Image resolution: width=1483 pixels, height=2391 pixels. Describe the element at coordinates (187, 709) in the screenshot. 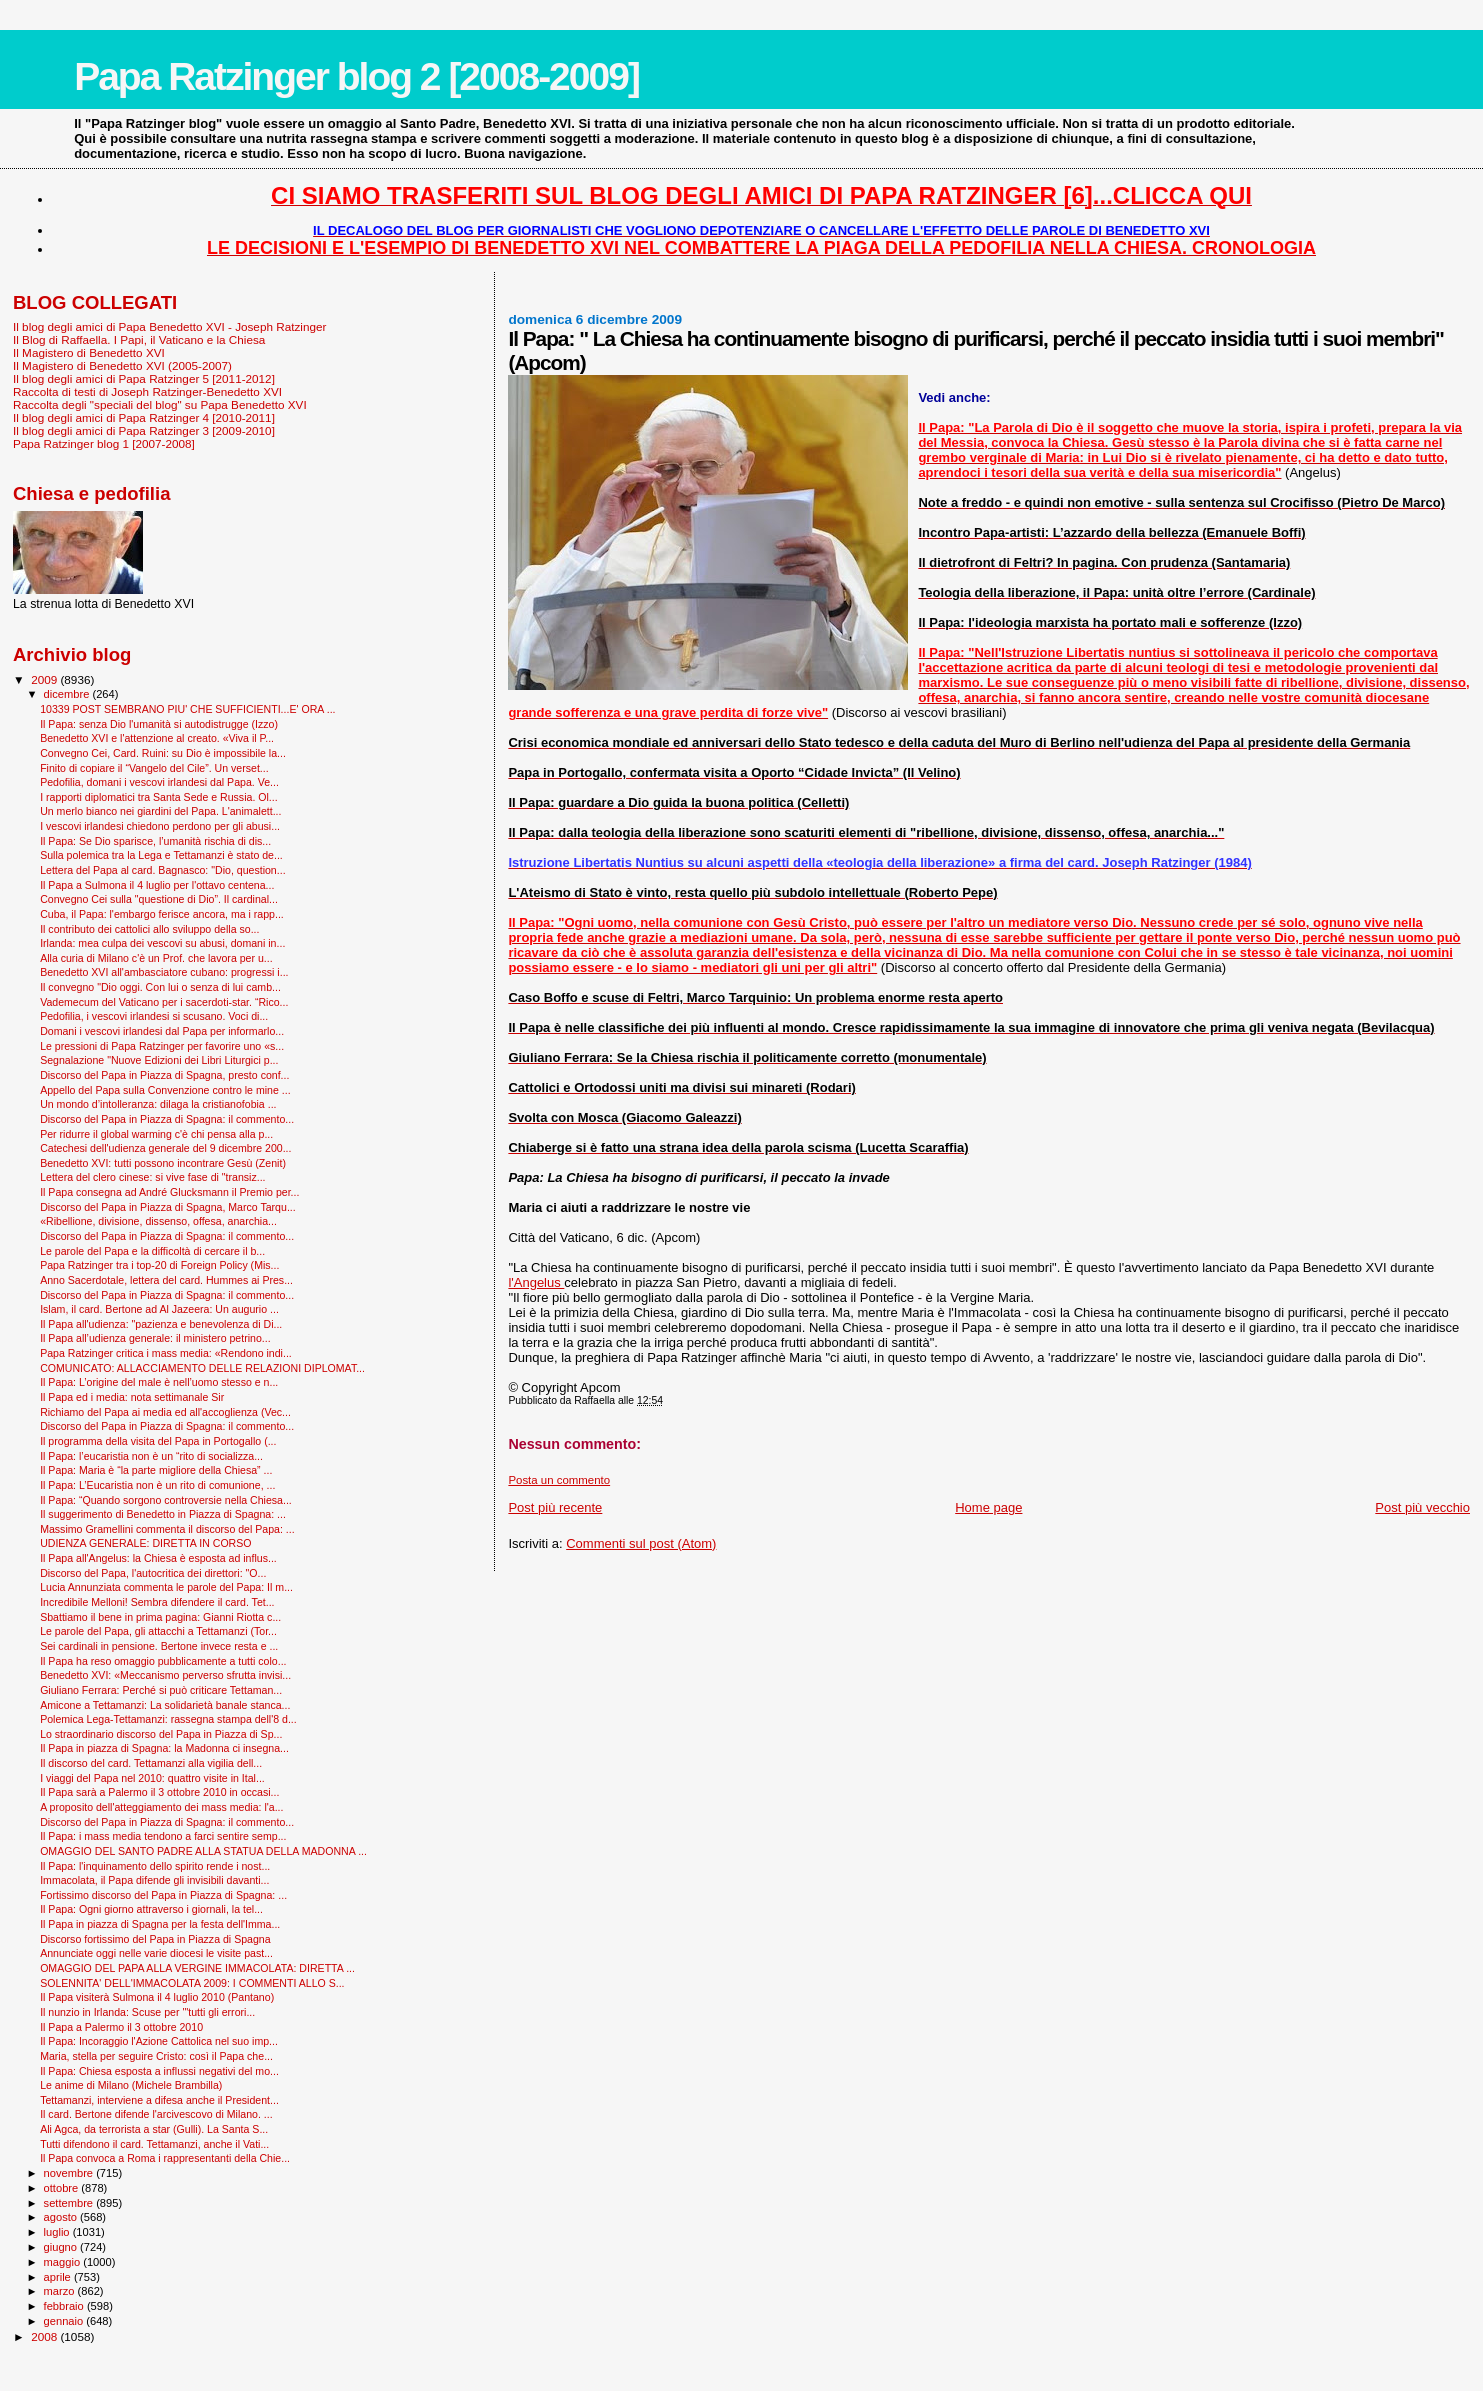

I see `10339 POST SEMBRANO PIU' CHE SUFFICIENTI...E' ORA ...` at that location.